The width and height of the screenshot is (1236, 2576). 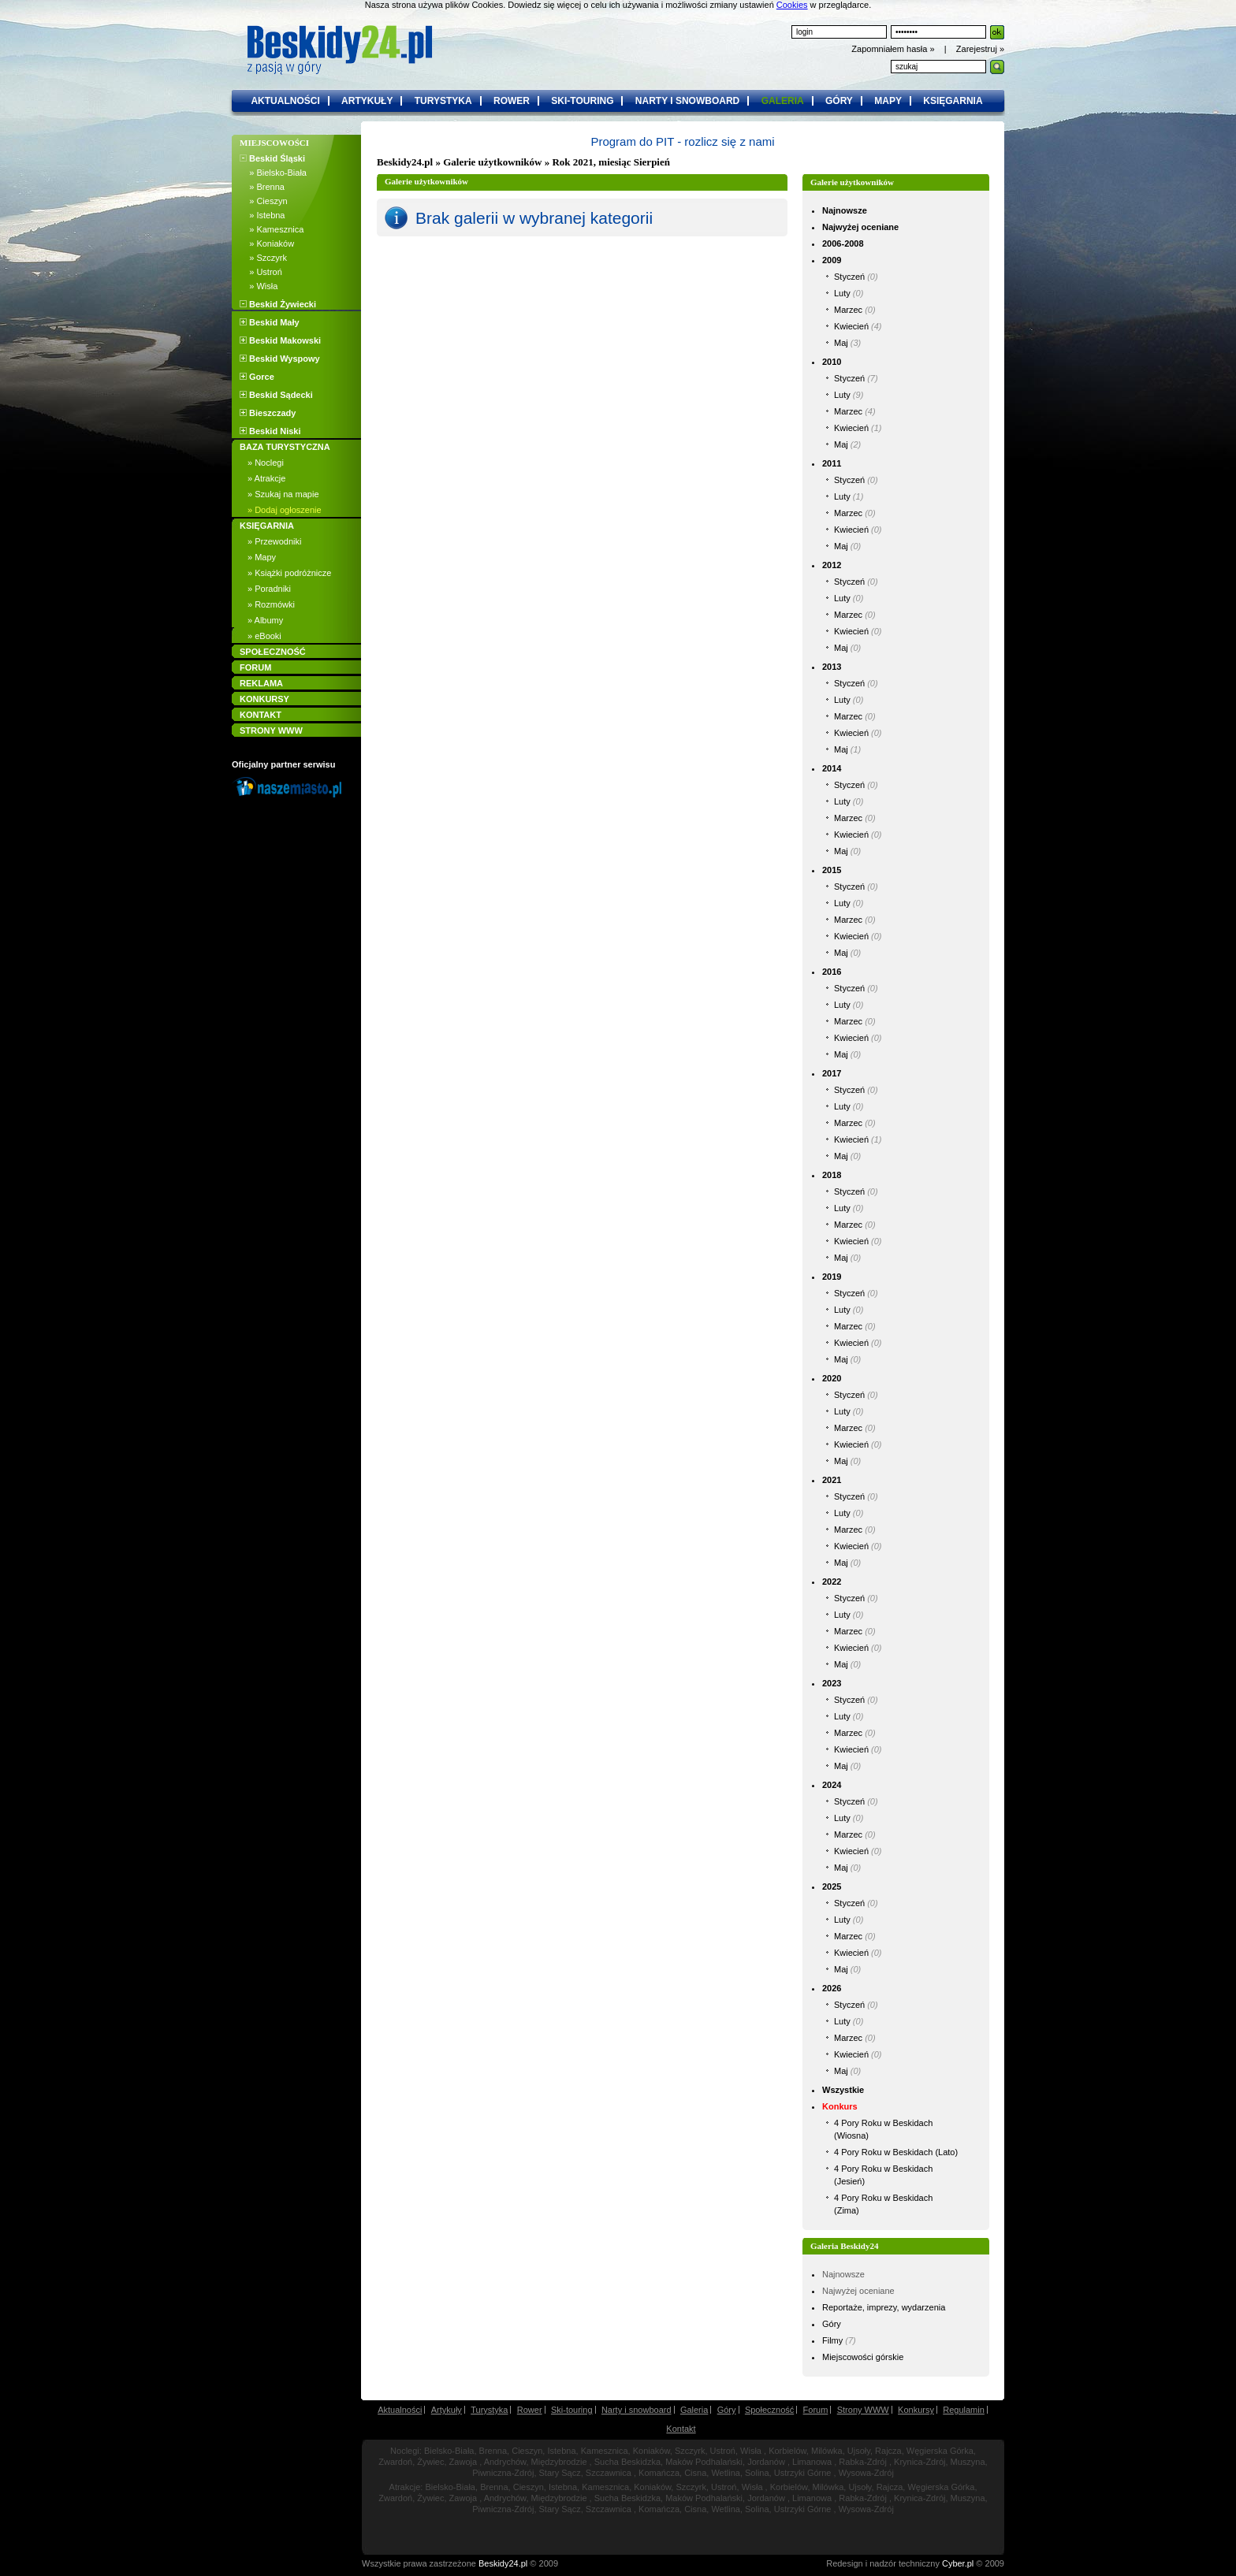 I want to click on Żywiec, so click(x=430, y=2461).